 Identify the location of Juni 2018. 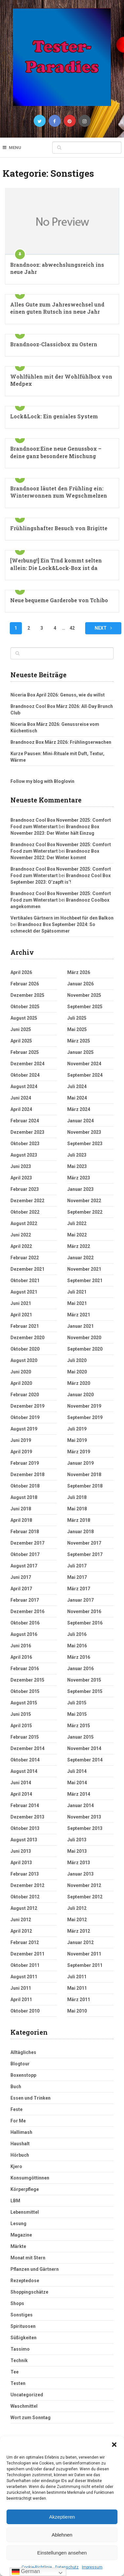
(20, 1508).